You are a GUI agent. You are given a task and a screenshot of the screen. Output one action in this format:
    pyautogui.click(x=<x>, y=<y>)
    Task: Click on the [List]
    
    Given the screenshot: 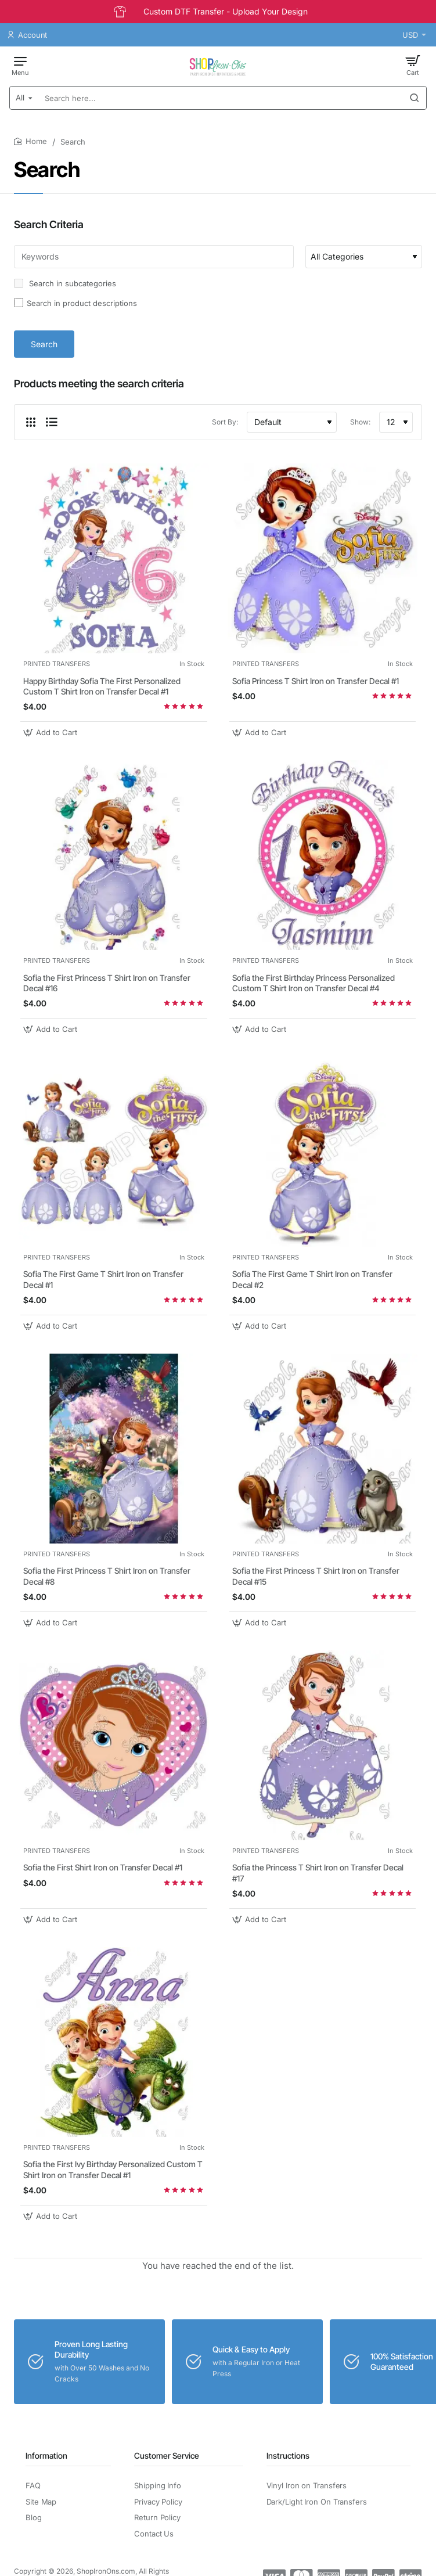 What is the action you would take?
    pyautogui.click(x=51, y=422)
    